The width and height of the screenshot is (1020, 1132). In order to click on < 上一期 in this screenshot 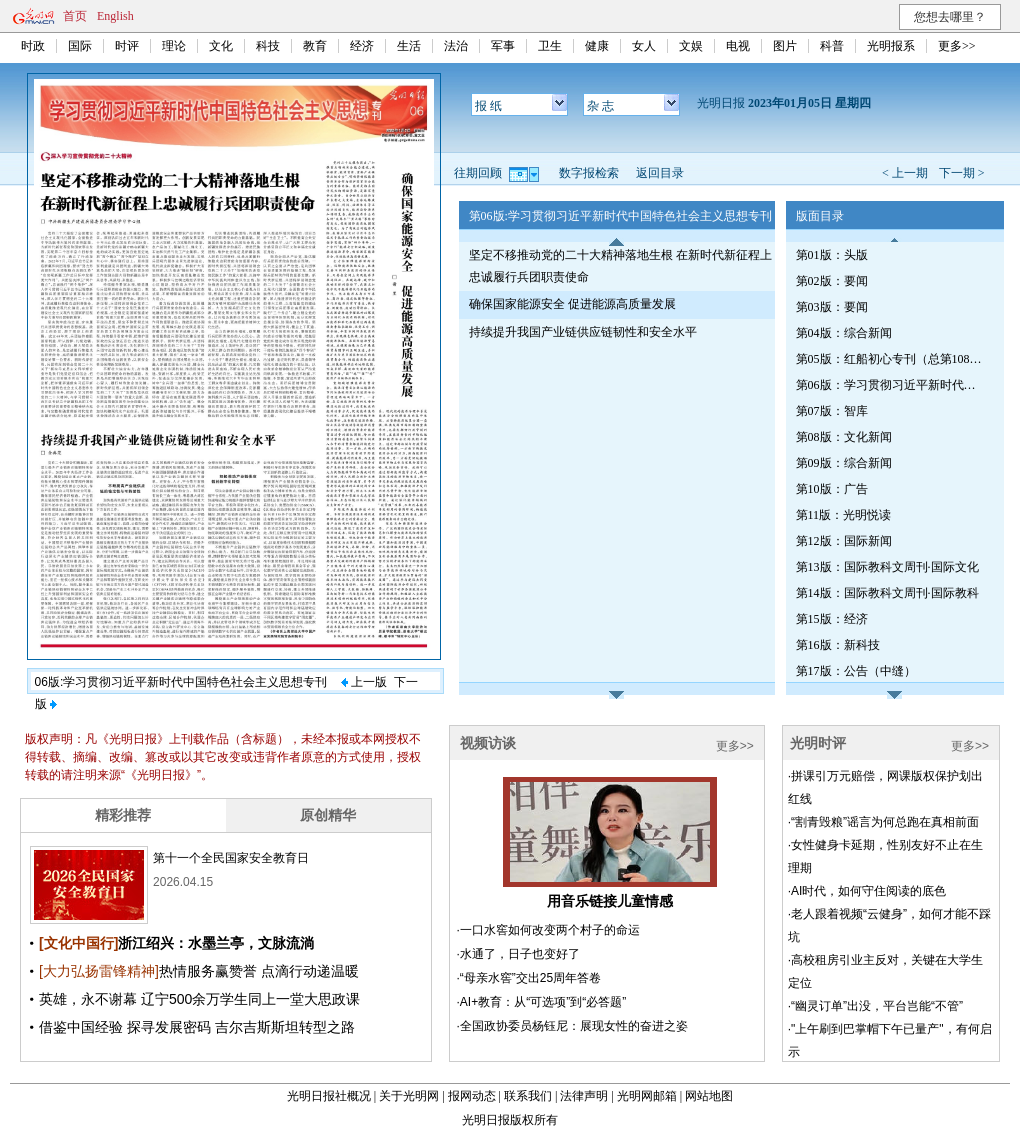, I will do `click(905, 173)`.